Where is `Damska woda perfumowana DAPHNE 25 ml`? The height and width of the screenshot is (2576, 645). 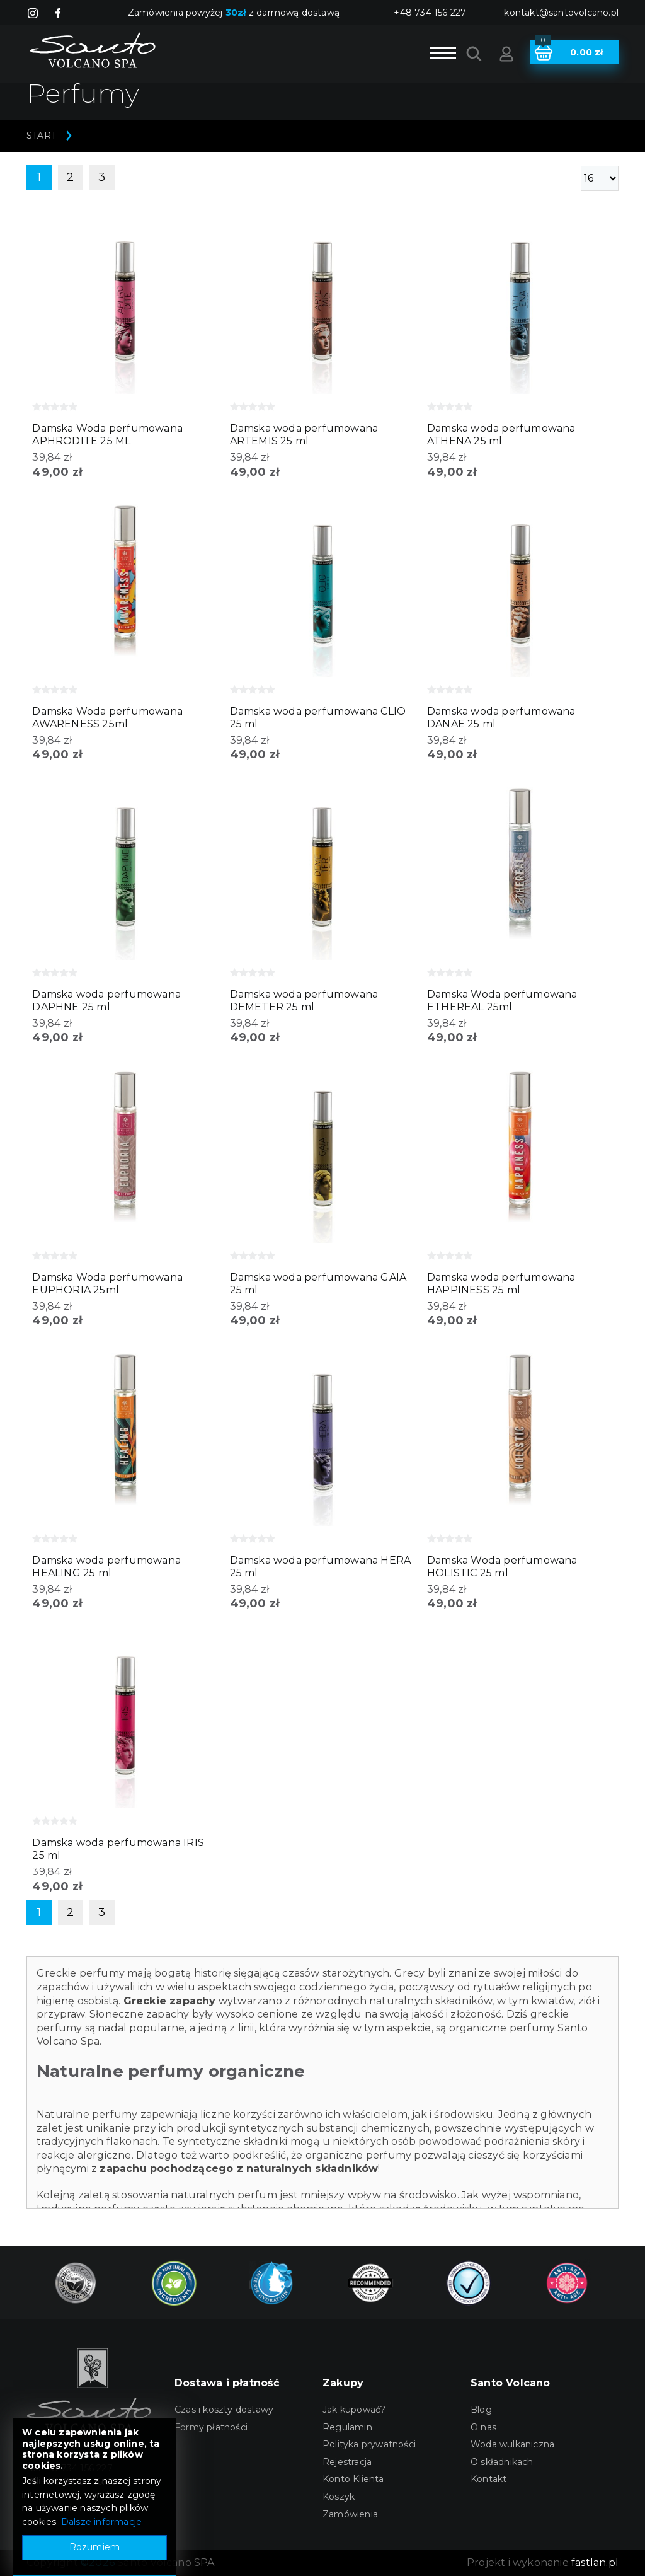
Damska woda perfumowana DAPHNE 25 ml is located at coordinates (106, 1000).